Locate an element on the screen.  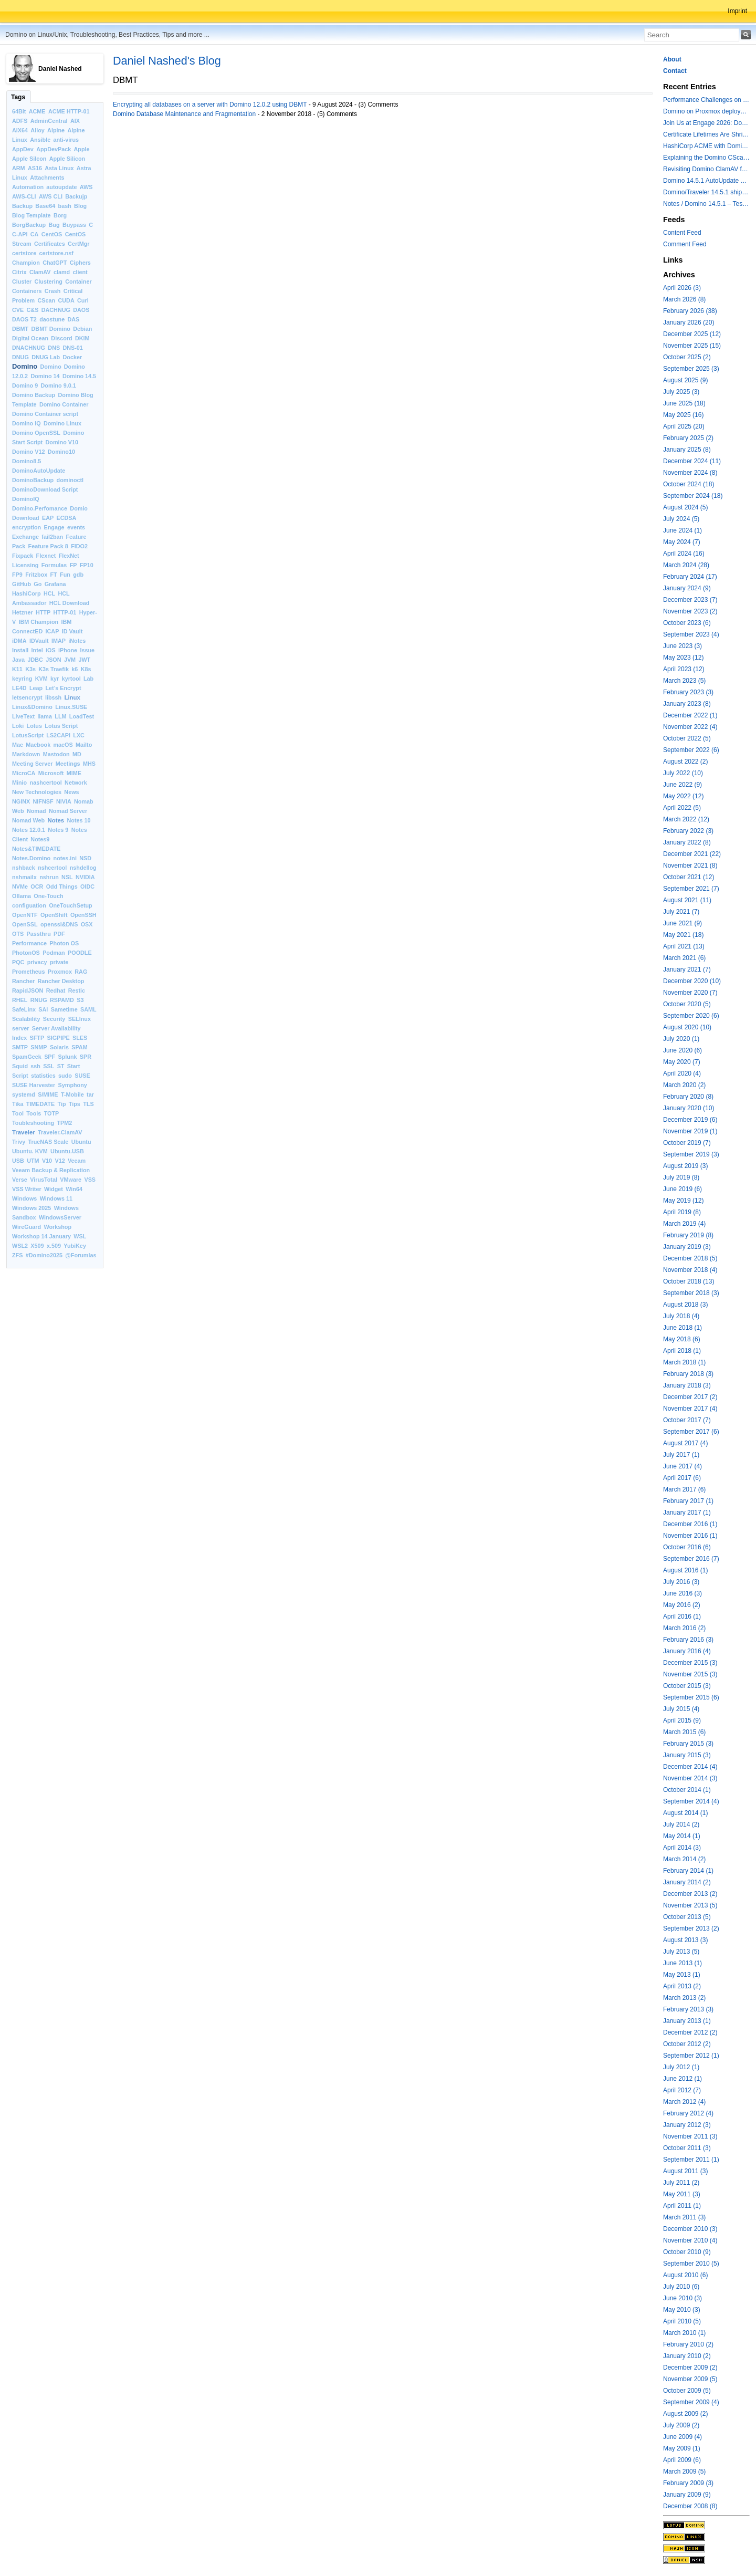
August 2016 (1) is located at coordinates (685, 1570).